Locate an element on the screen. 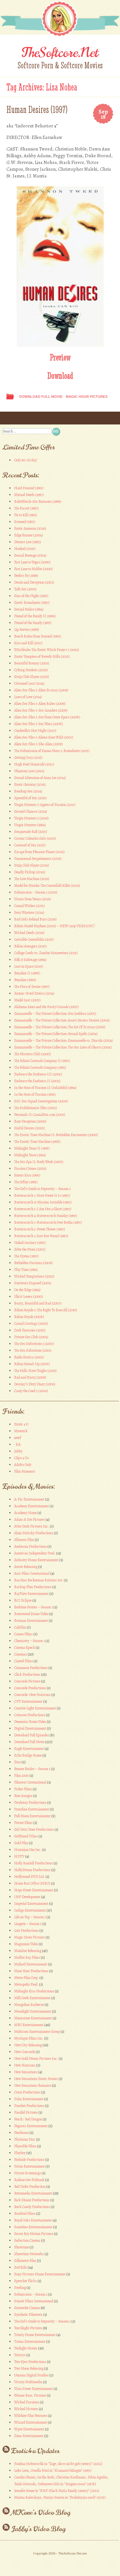 The width and height of the screenshot is (120, 2576). Virgin Hunters 2 (2016) is located at coordinates (31, 818).